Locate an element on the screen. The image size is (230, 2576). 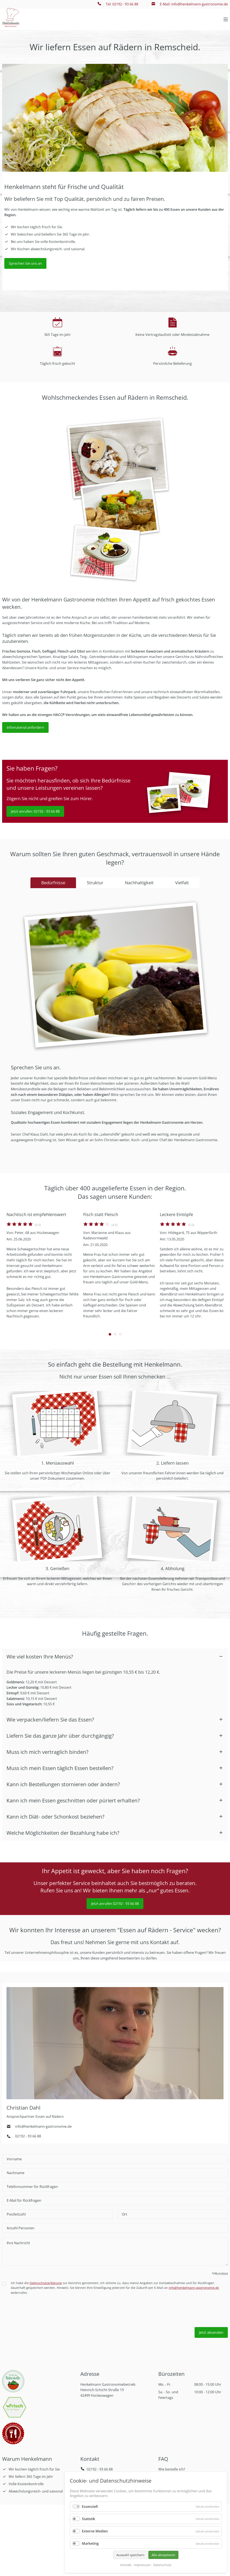
Jetzt absenden is located at coordinates (211, 2332).